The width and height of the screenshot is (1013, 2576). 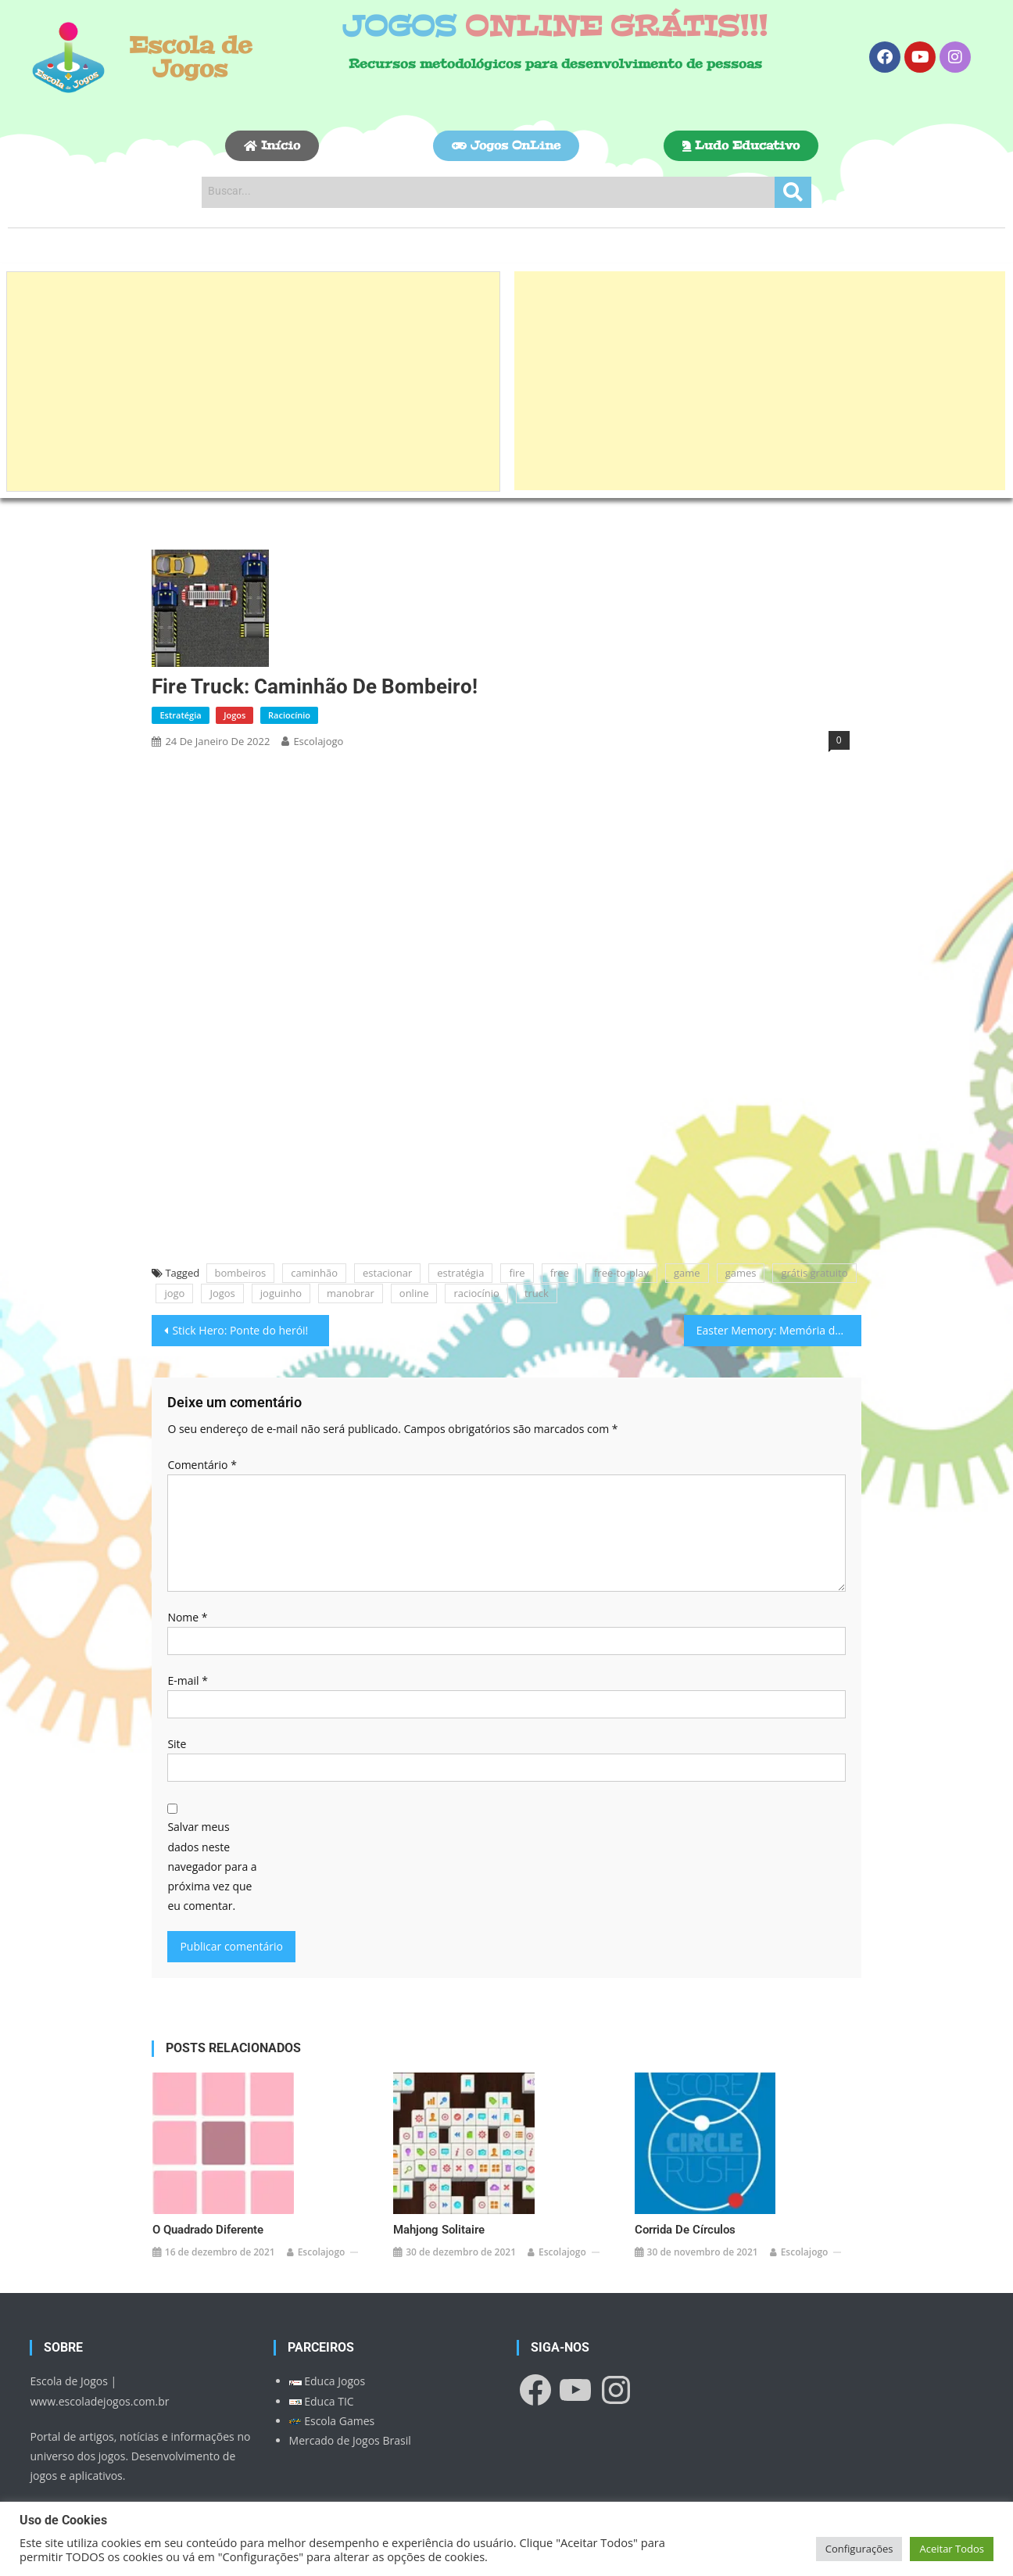 What do you see at coordinates (439, 2205) in the screenshot?
I see `Mahjong Solitaire` at bounding box center [439, 2205].